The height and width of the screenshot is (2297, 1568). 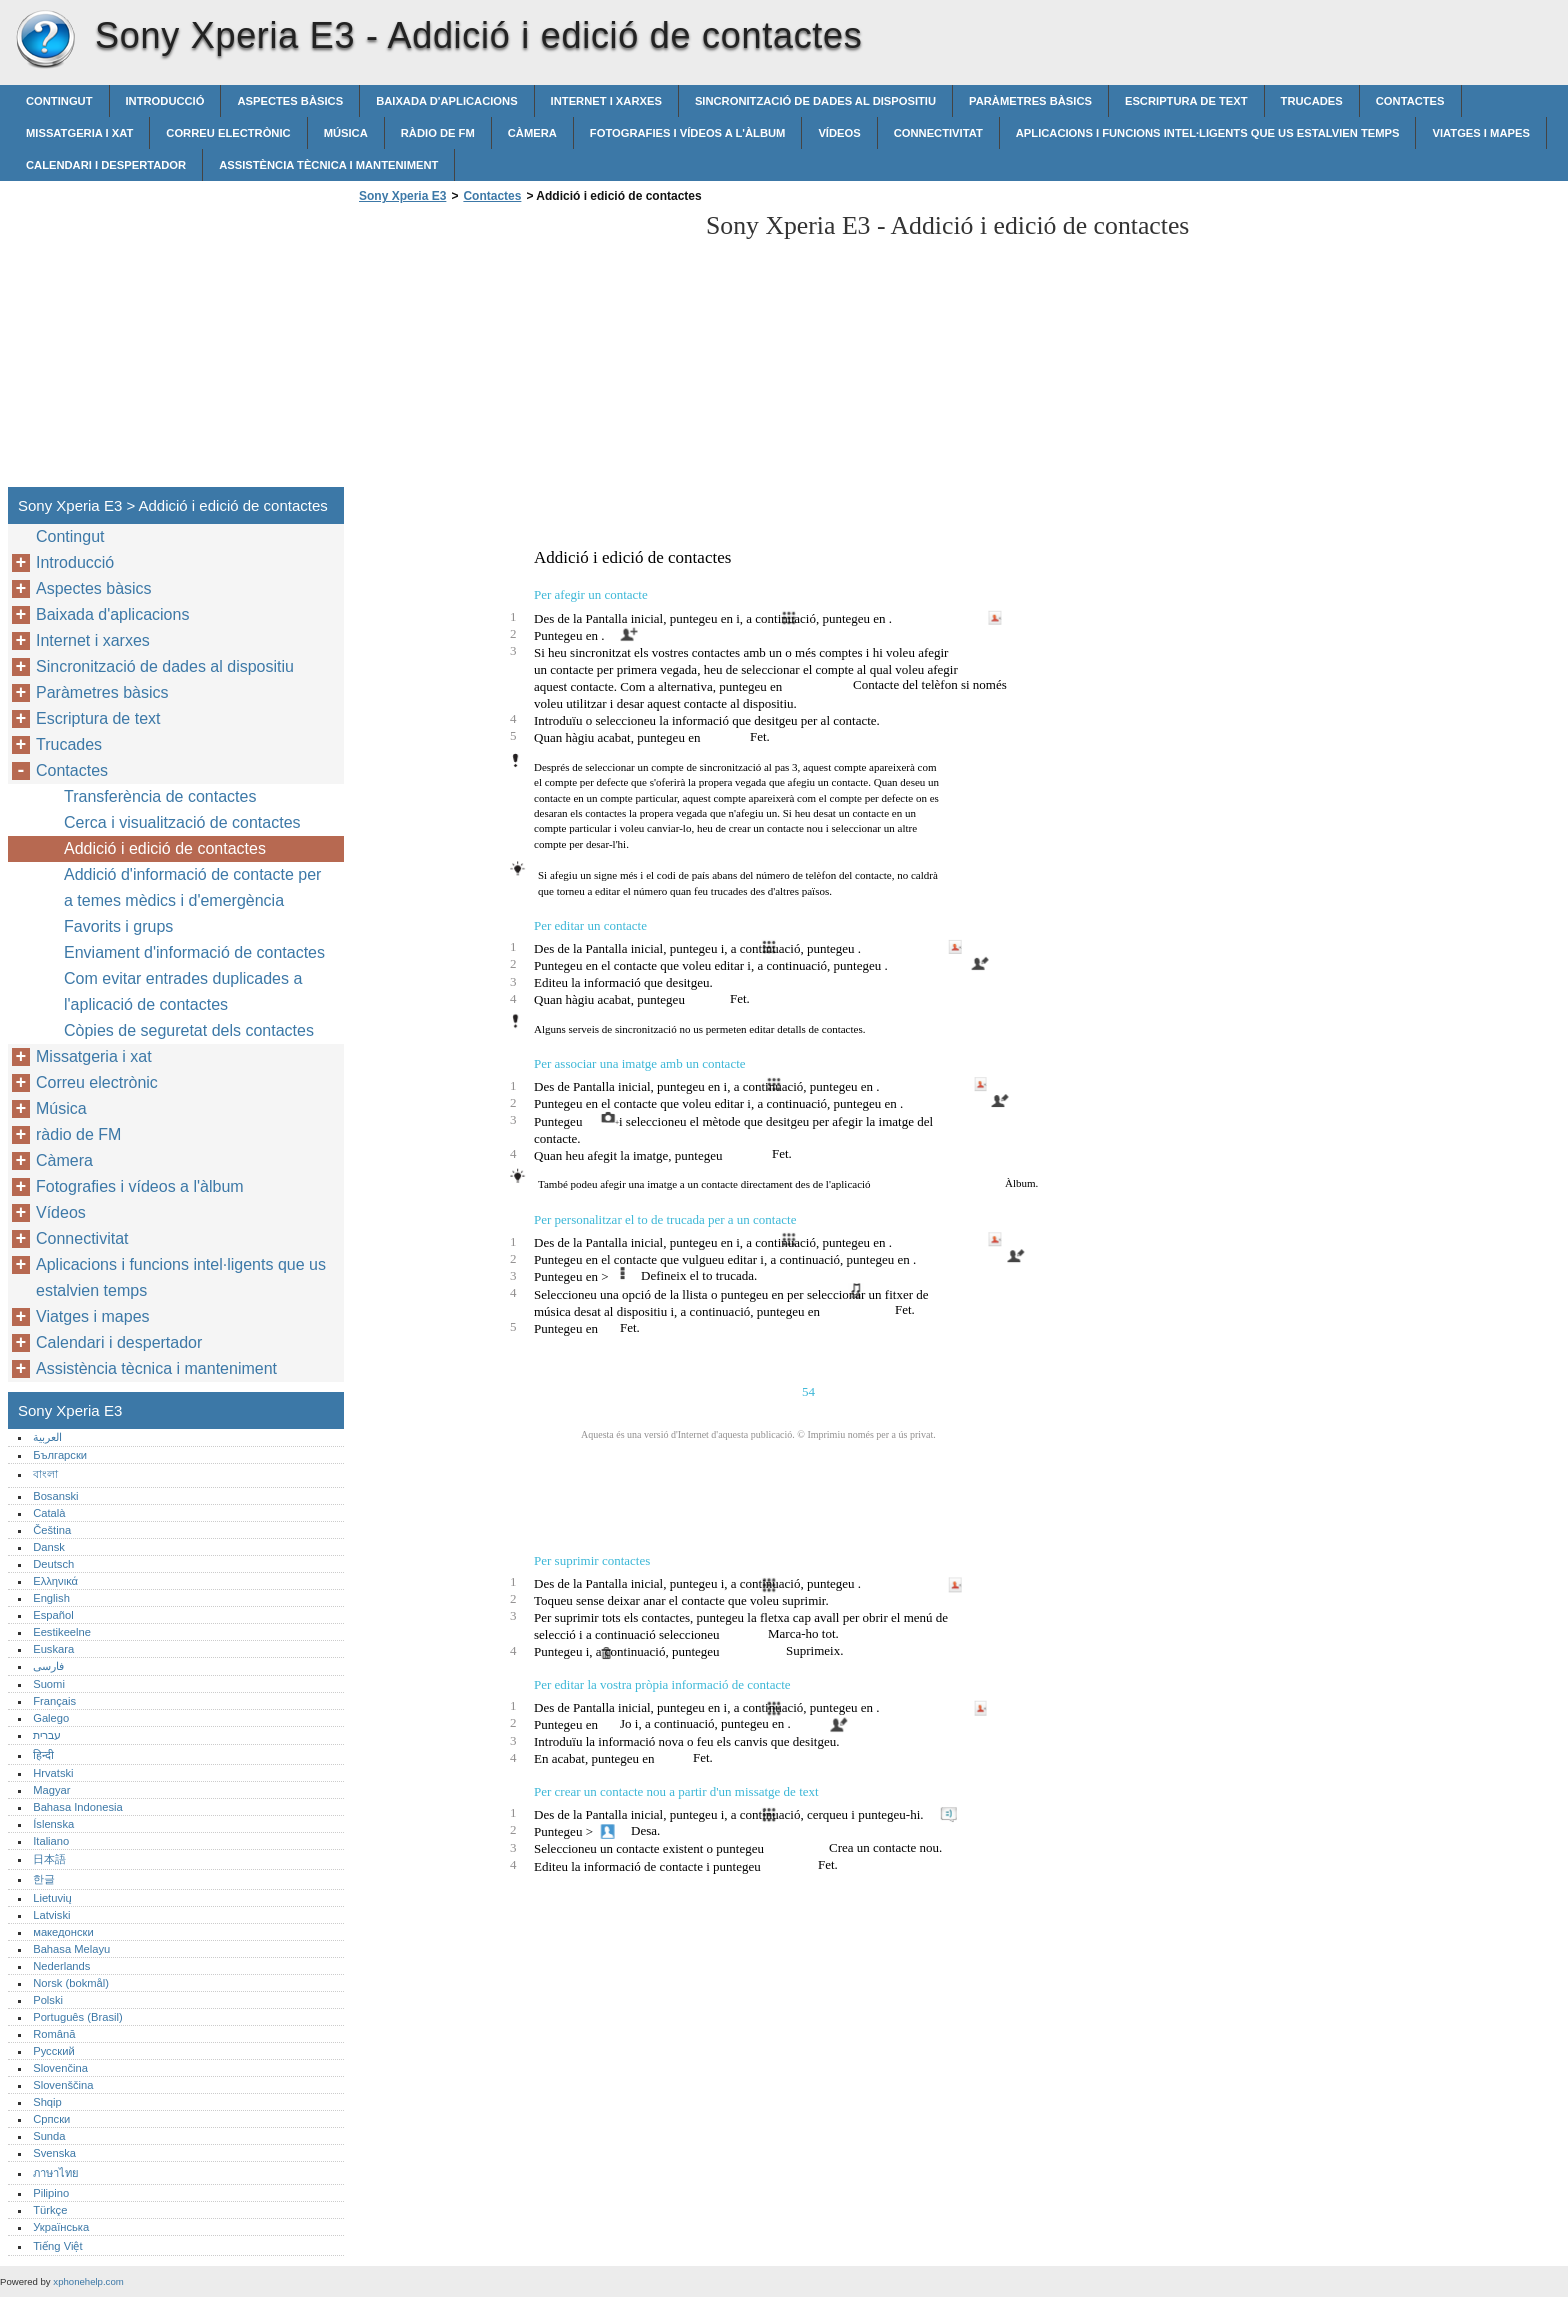 I want to click on Addició i edició de contactes, so click(x=165, y=848).